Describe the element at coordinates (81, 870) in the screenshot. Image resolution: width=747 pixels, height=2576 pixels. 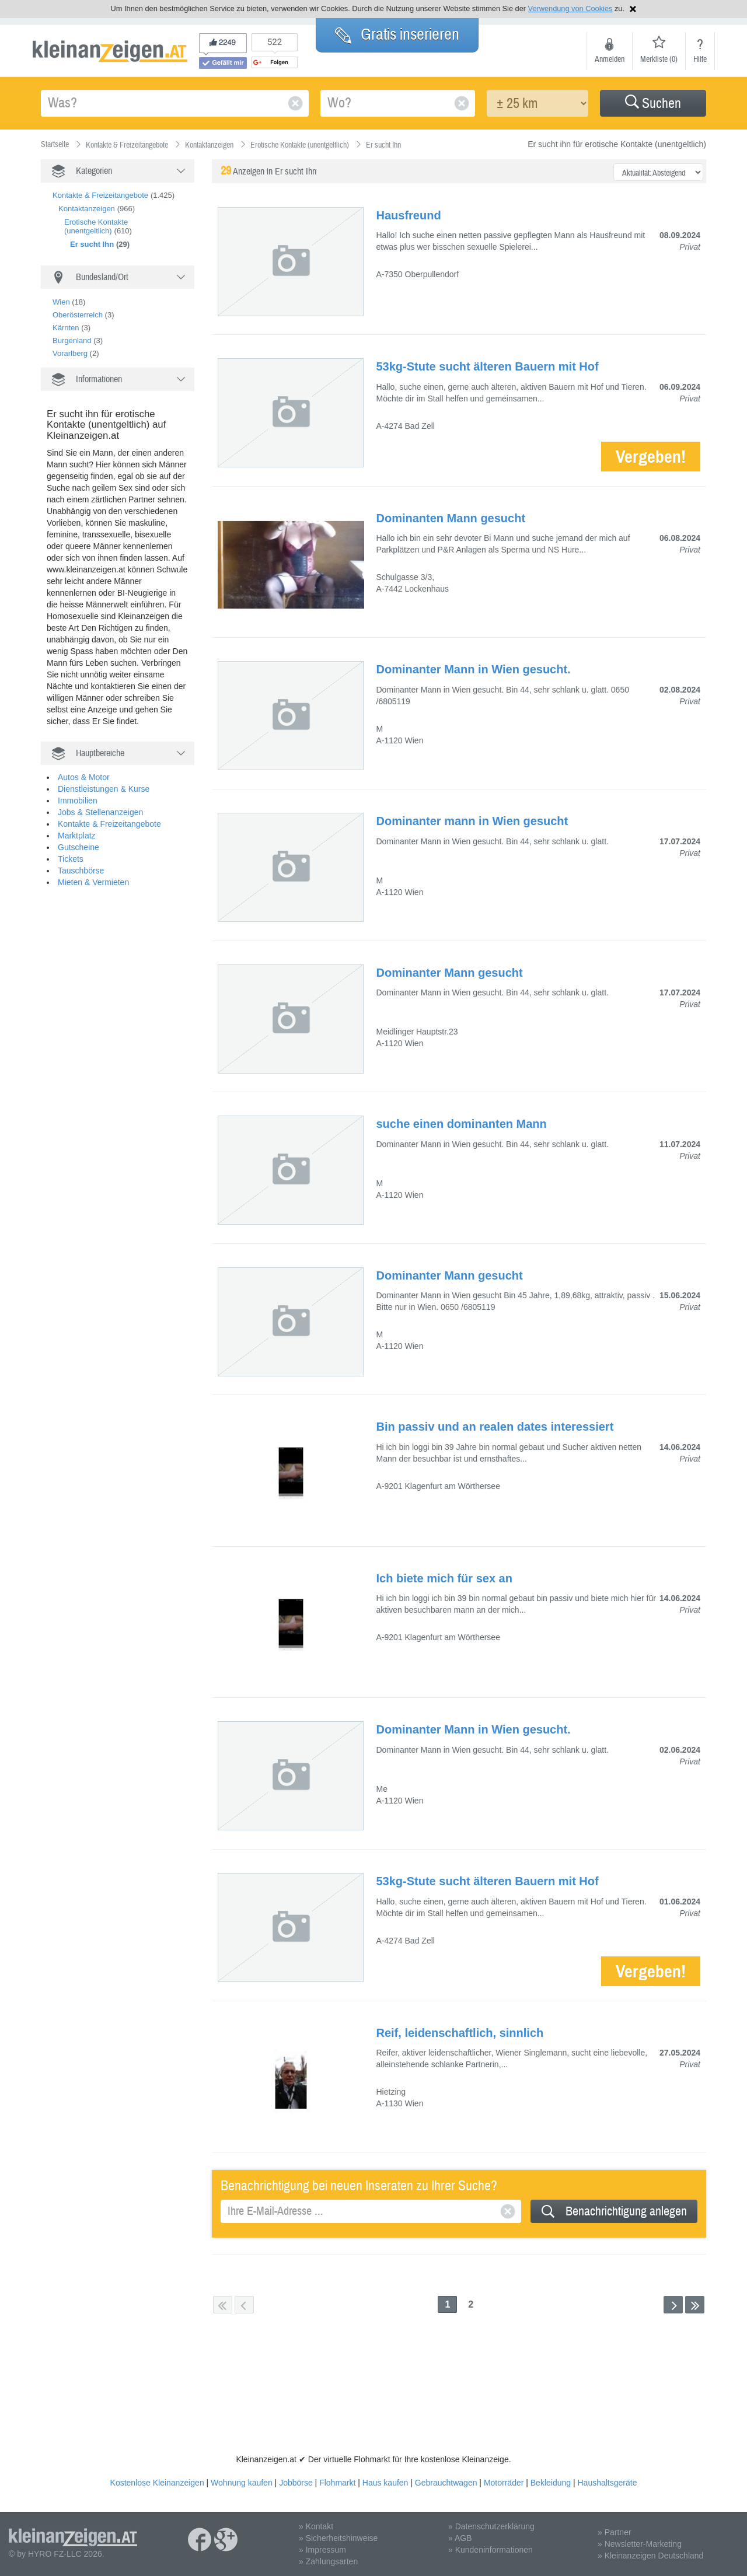
I see `Tauschbörse` at that location.